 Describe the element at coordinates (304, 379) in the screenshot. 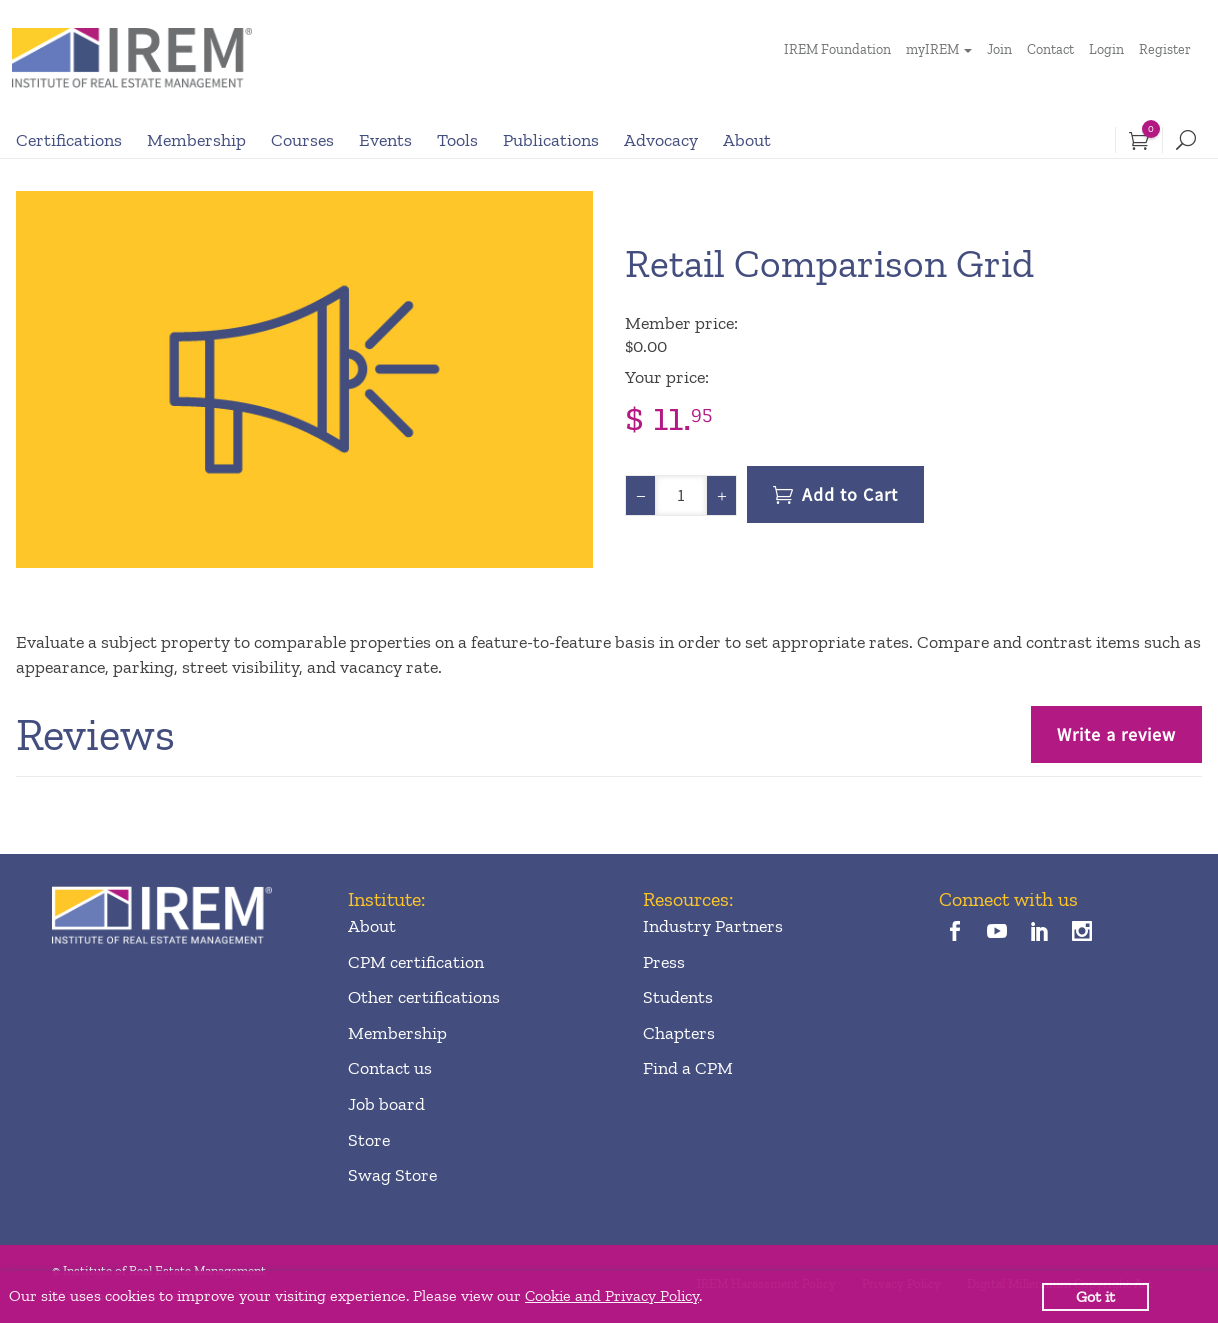

I see `[option]` at that location.